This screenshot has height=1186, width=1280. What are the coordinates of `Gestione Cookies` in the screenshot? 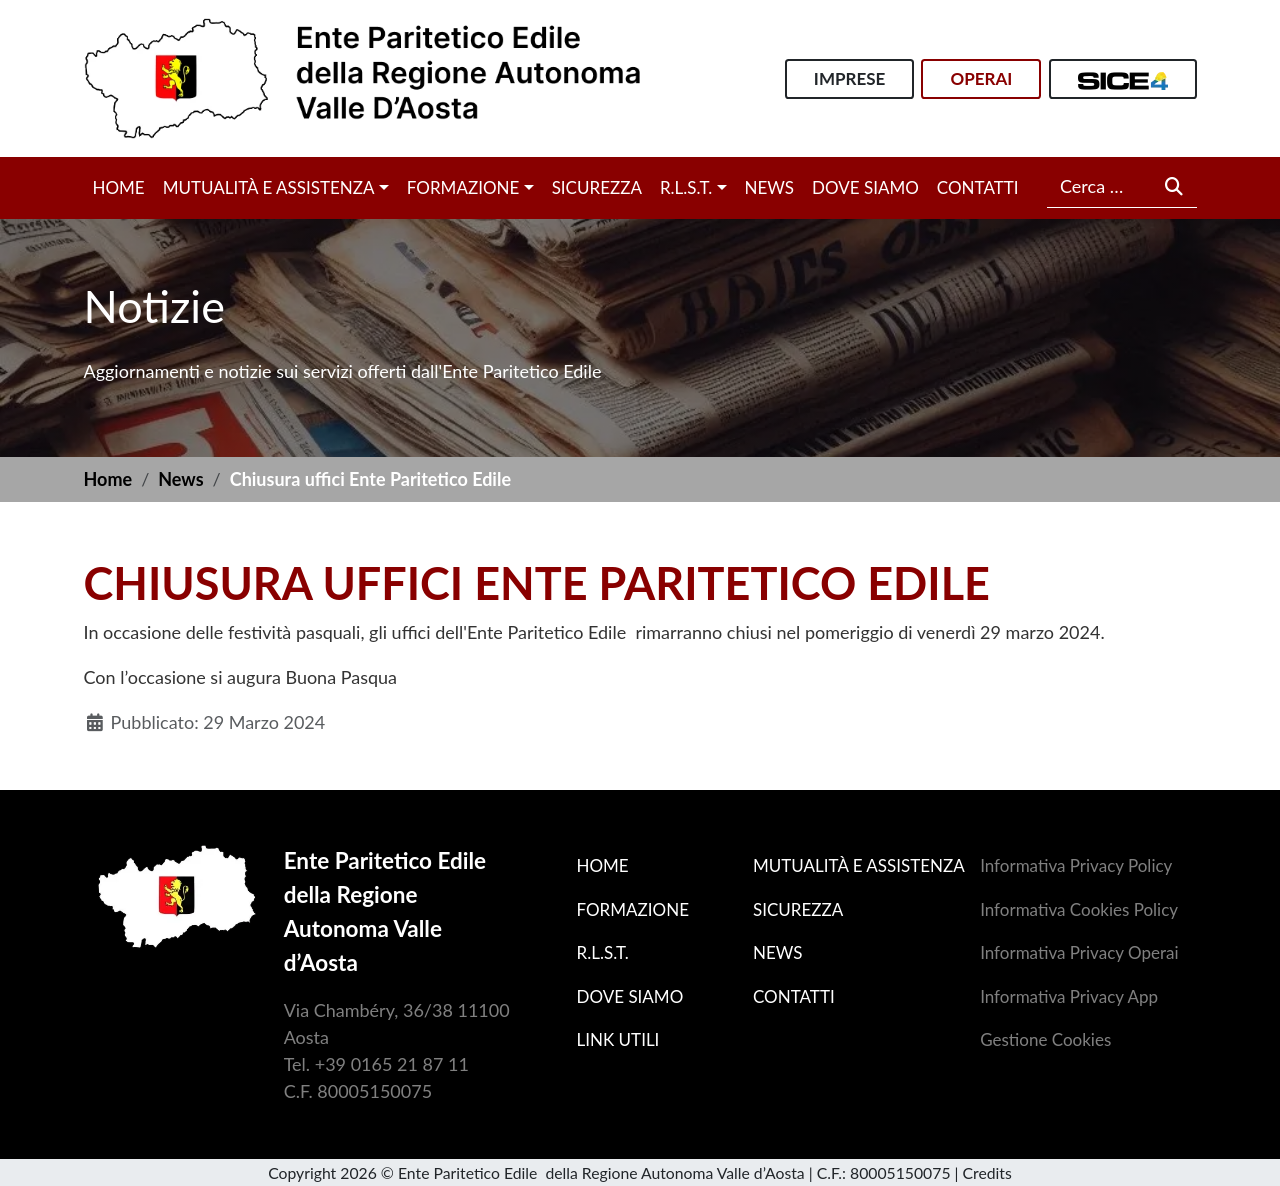 It's located at (1045, 1039).